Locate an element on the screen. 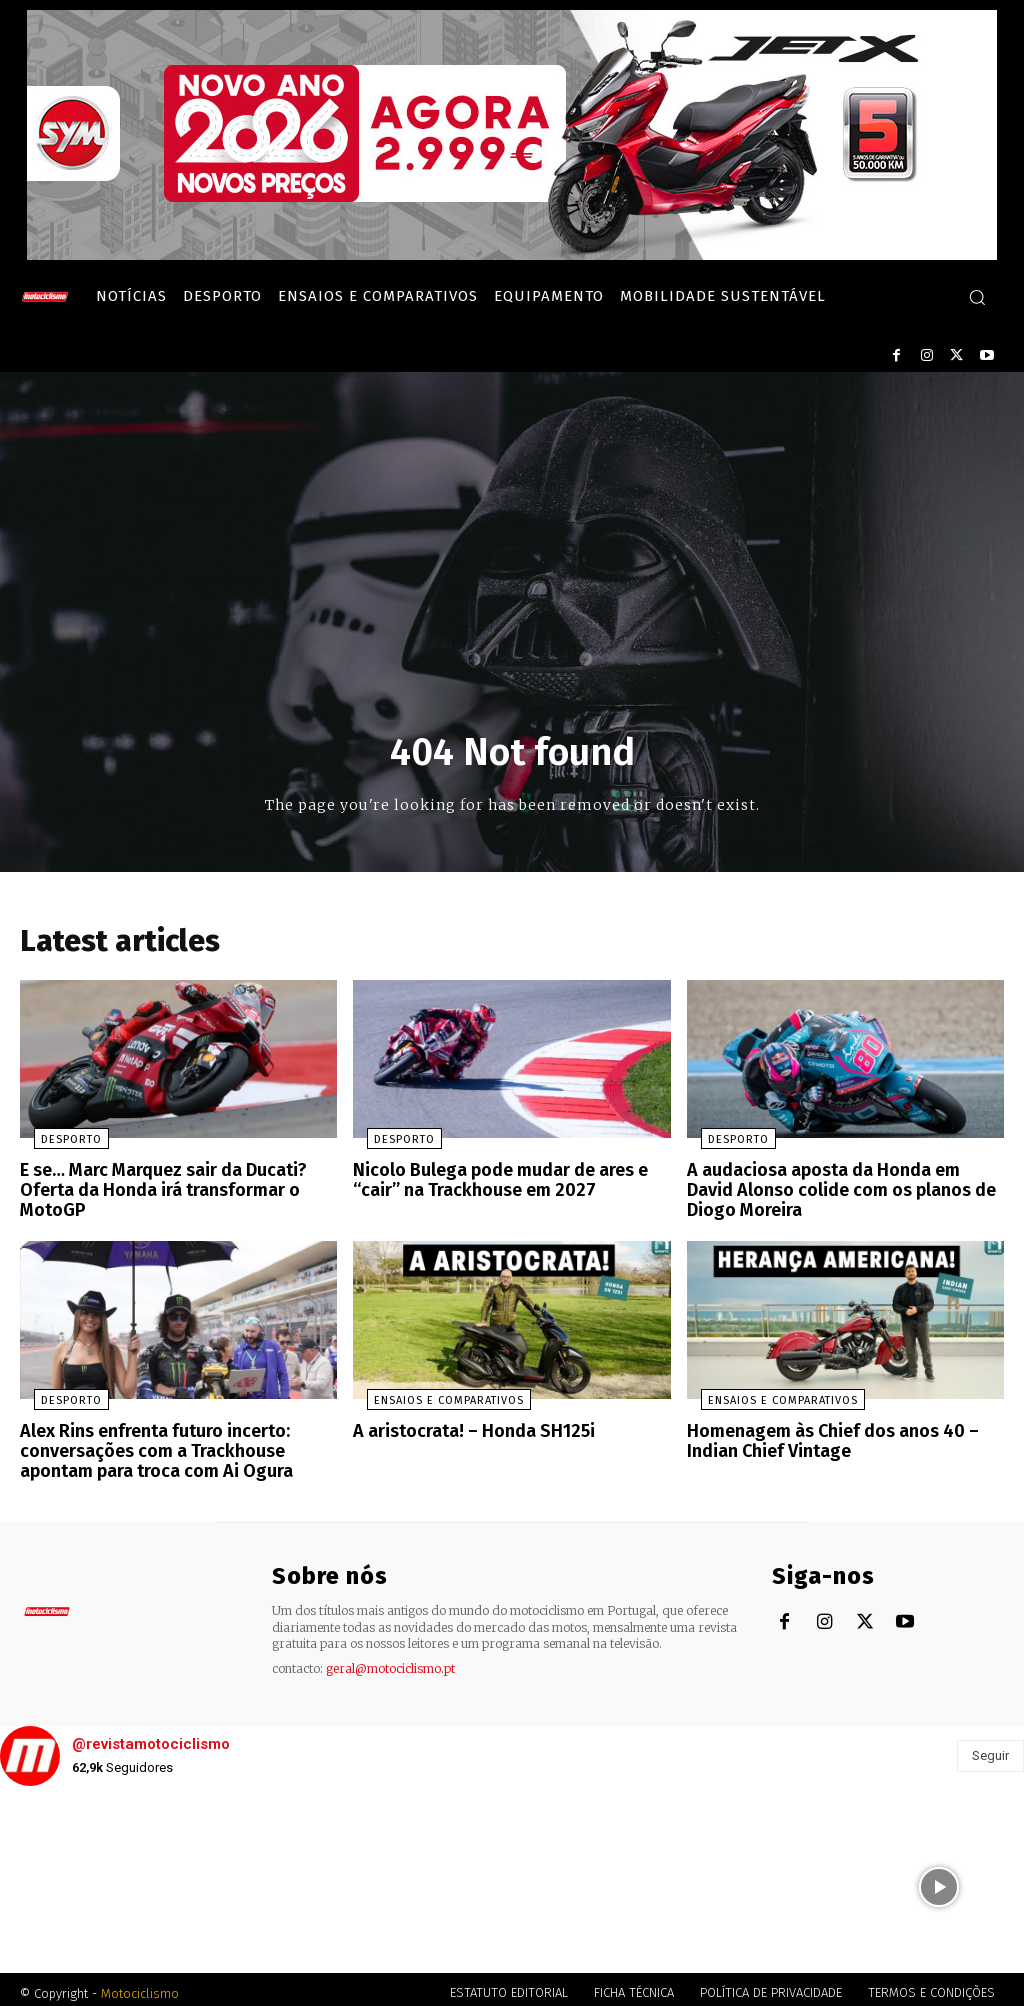  [button] is located at coordinates (977, 297).